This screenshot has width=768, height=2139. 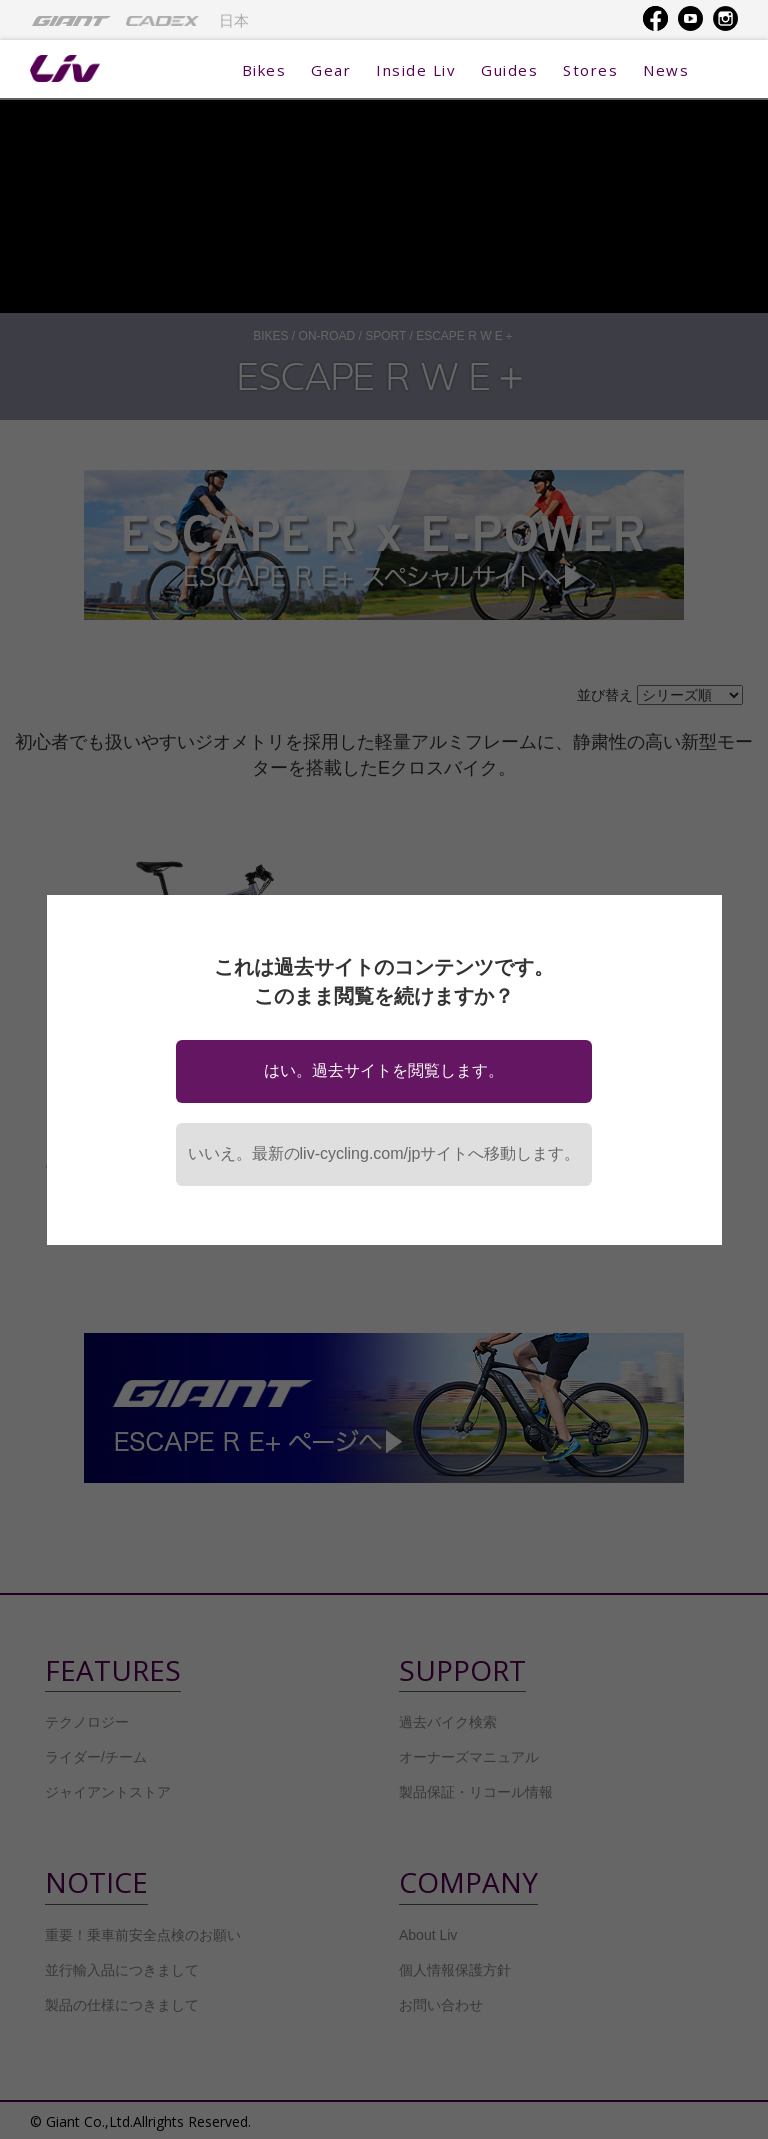 What do you see at coordinates (71, 20) in the screenshot?
I see `[menuitem]` at bounding box center [71, 20].